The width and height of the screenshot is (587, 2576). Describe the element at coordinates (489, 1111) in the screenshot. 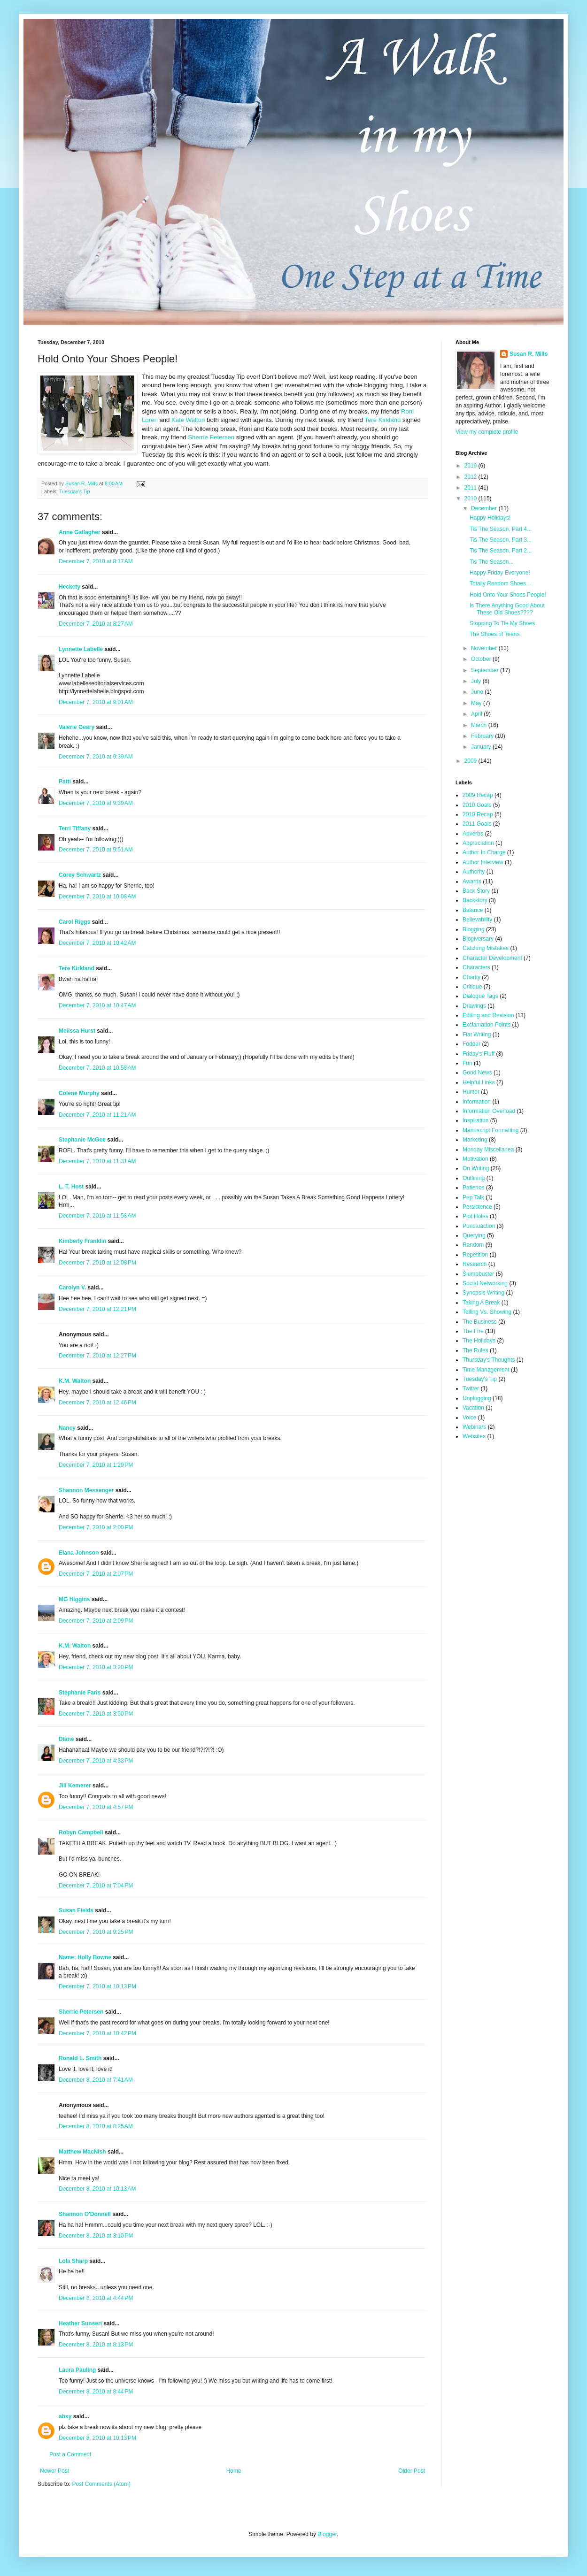

I see `Information Overload` at that location.